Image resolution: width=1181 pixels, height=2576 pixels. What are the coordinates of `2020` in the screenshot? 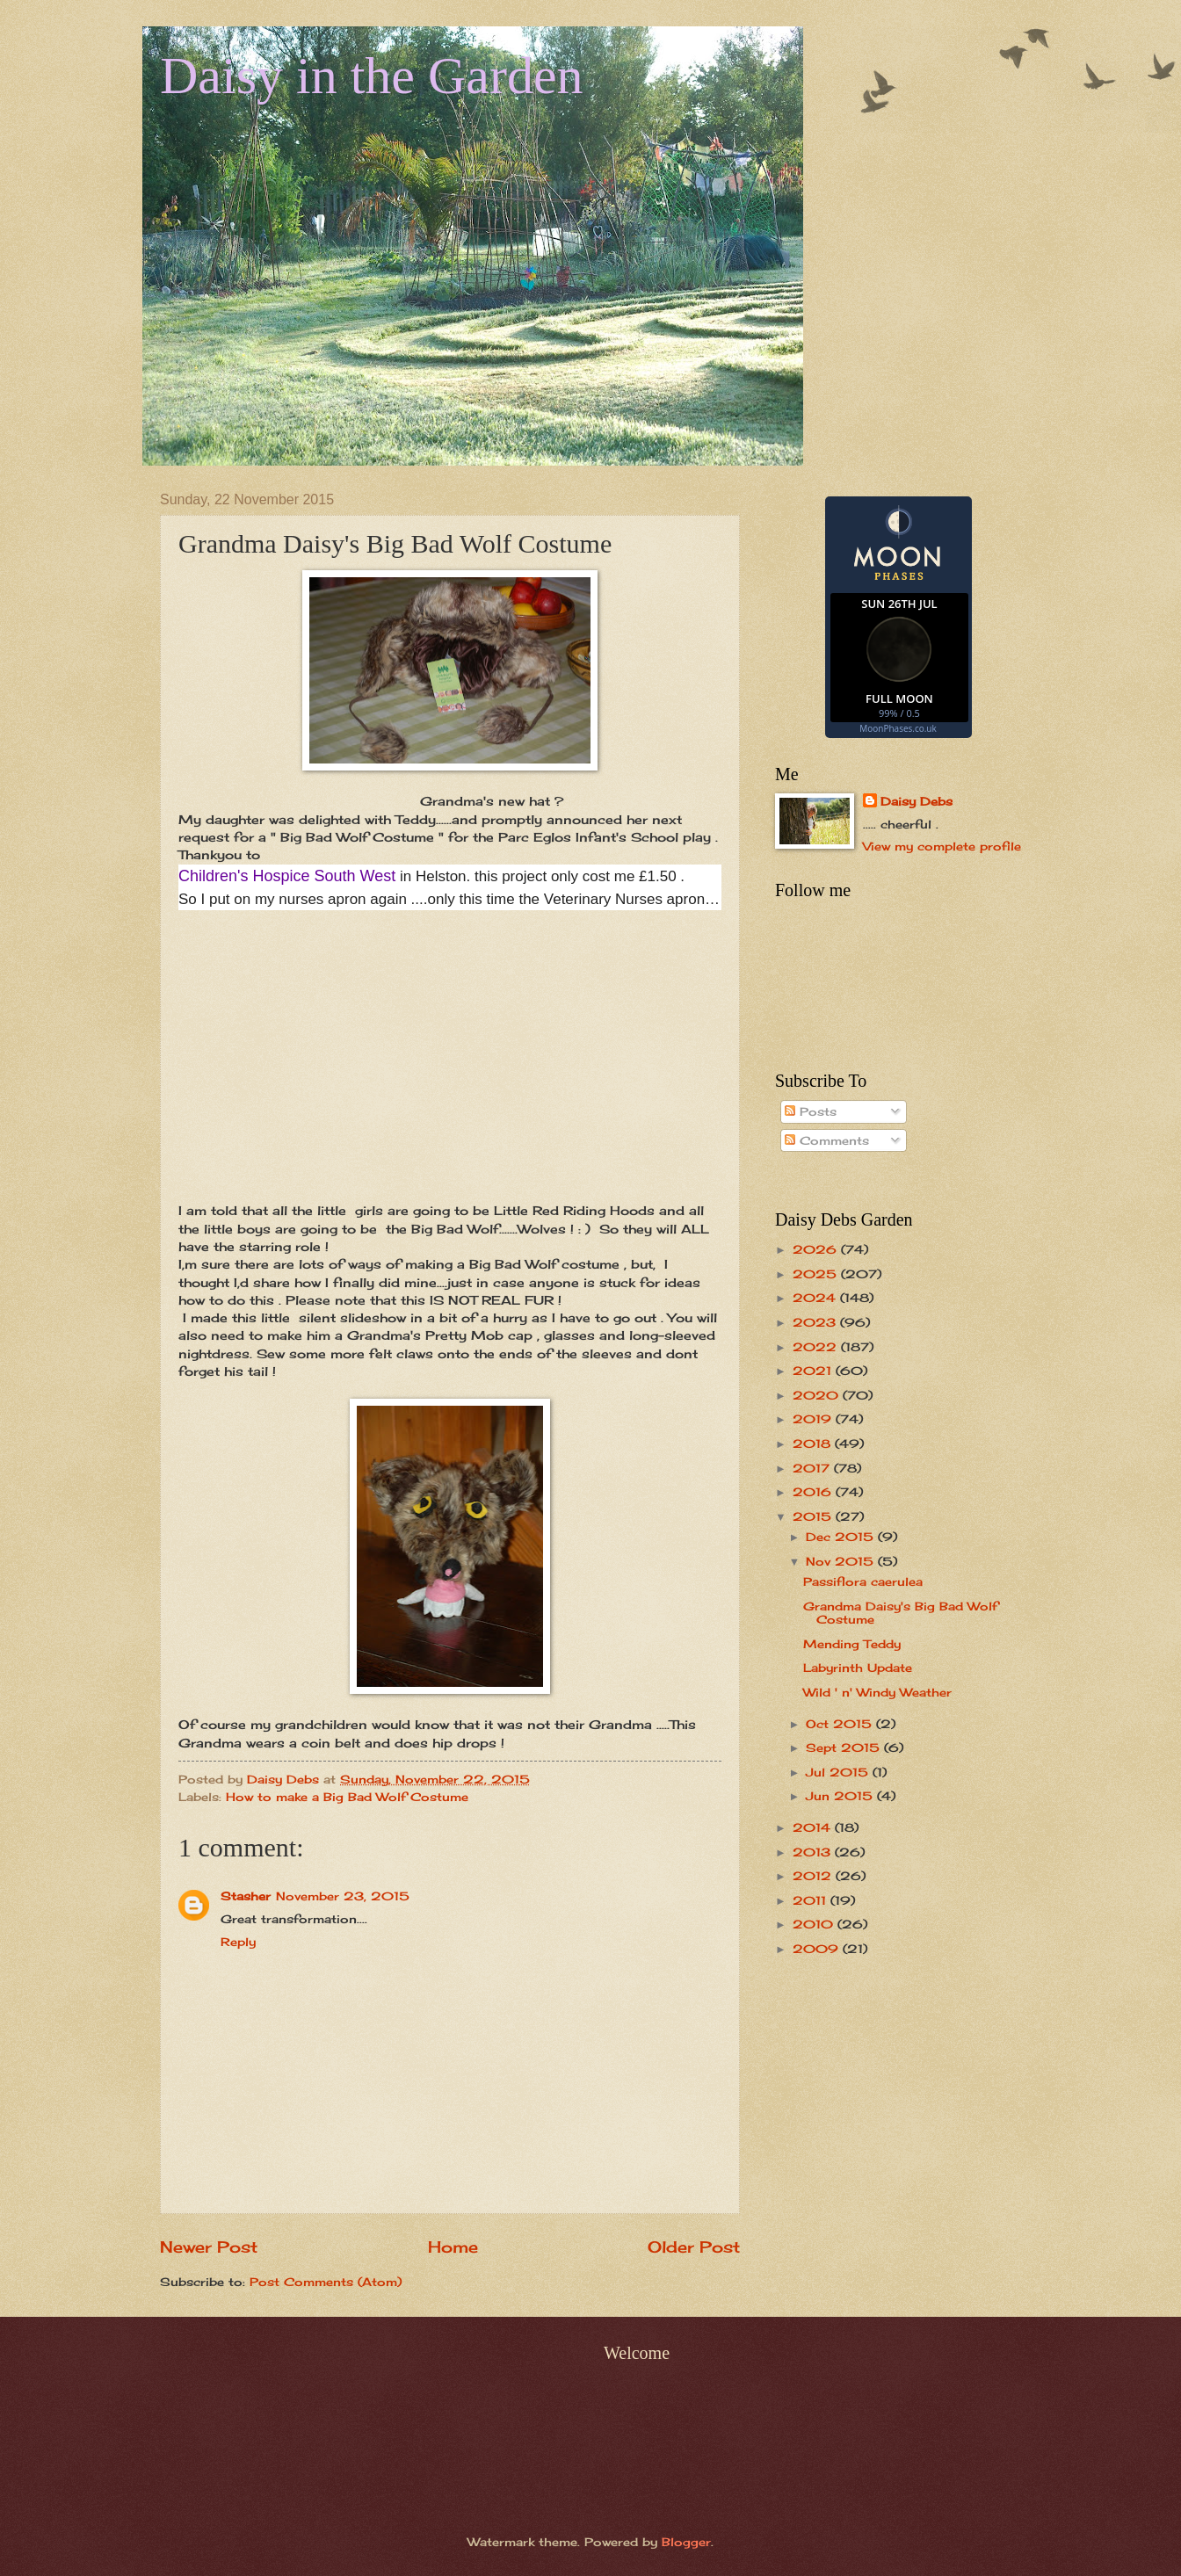 It's located at (818, 1395).